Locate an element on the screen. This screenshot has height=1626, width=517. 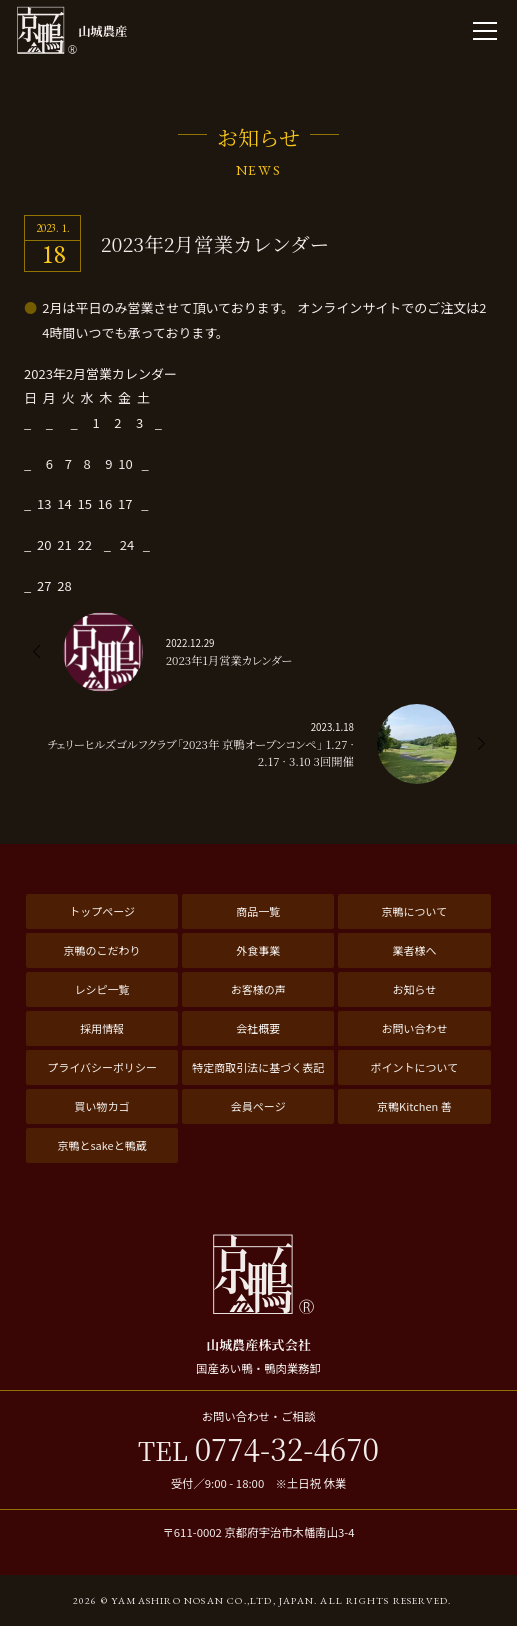
0774-32-4670 is located at coordinates (258, 1450).